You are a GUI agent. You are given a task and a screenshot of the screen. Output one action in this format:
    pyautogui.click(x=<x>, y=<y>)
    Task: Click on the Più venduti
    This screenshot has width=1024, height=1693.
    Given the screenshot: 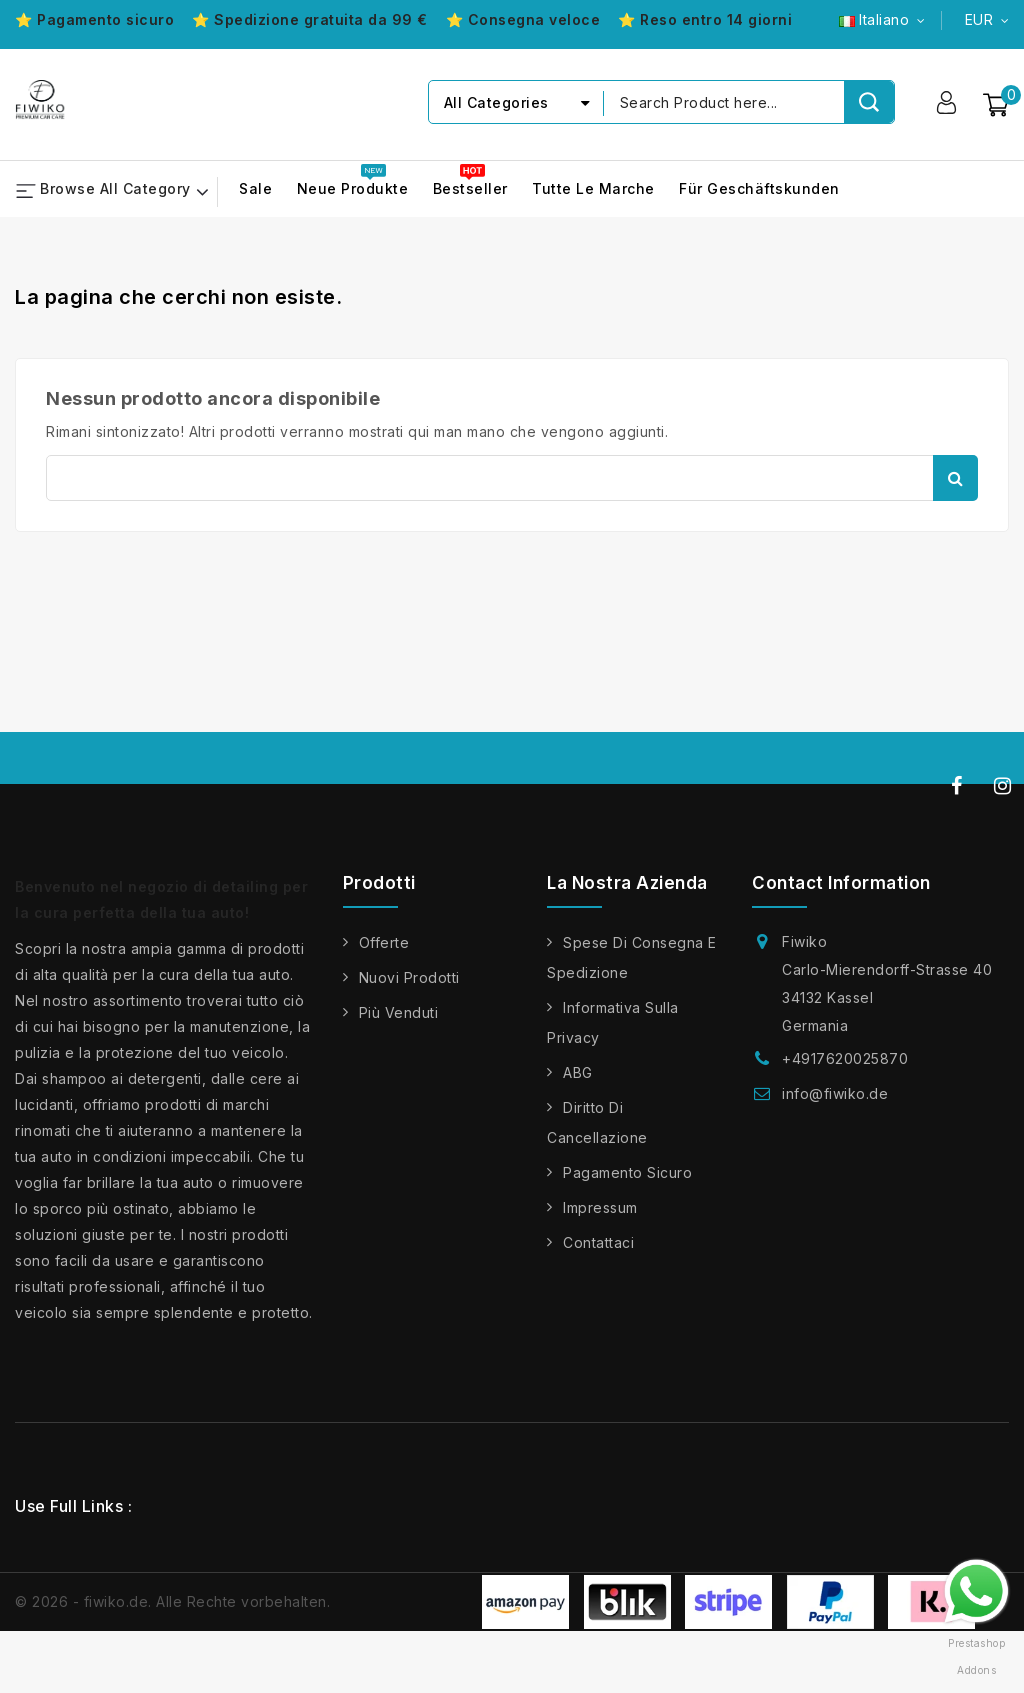 What is the action you would take?
    pyautogui.click(x=399, y=1012)
    